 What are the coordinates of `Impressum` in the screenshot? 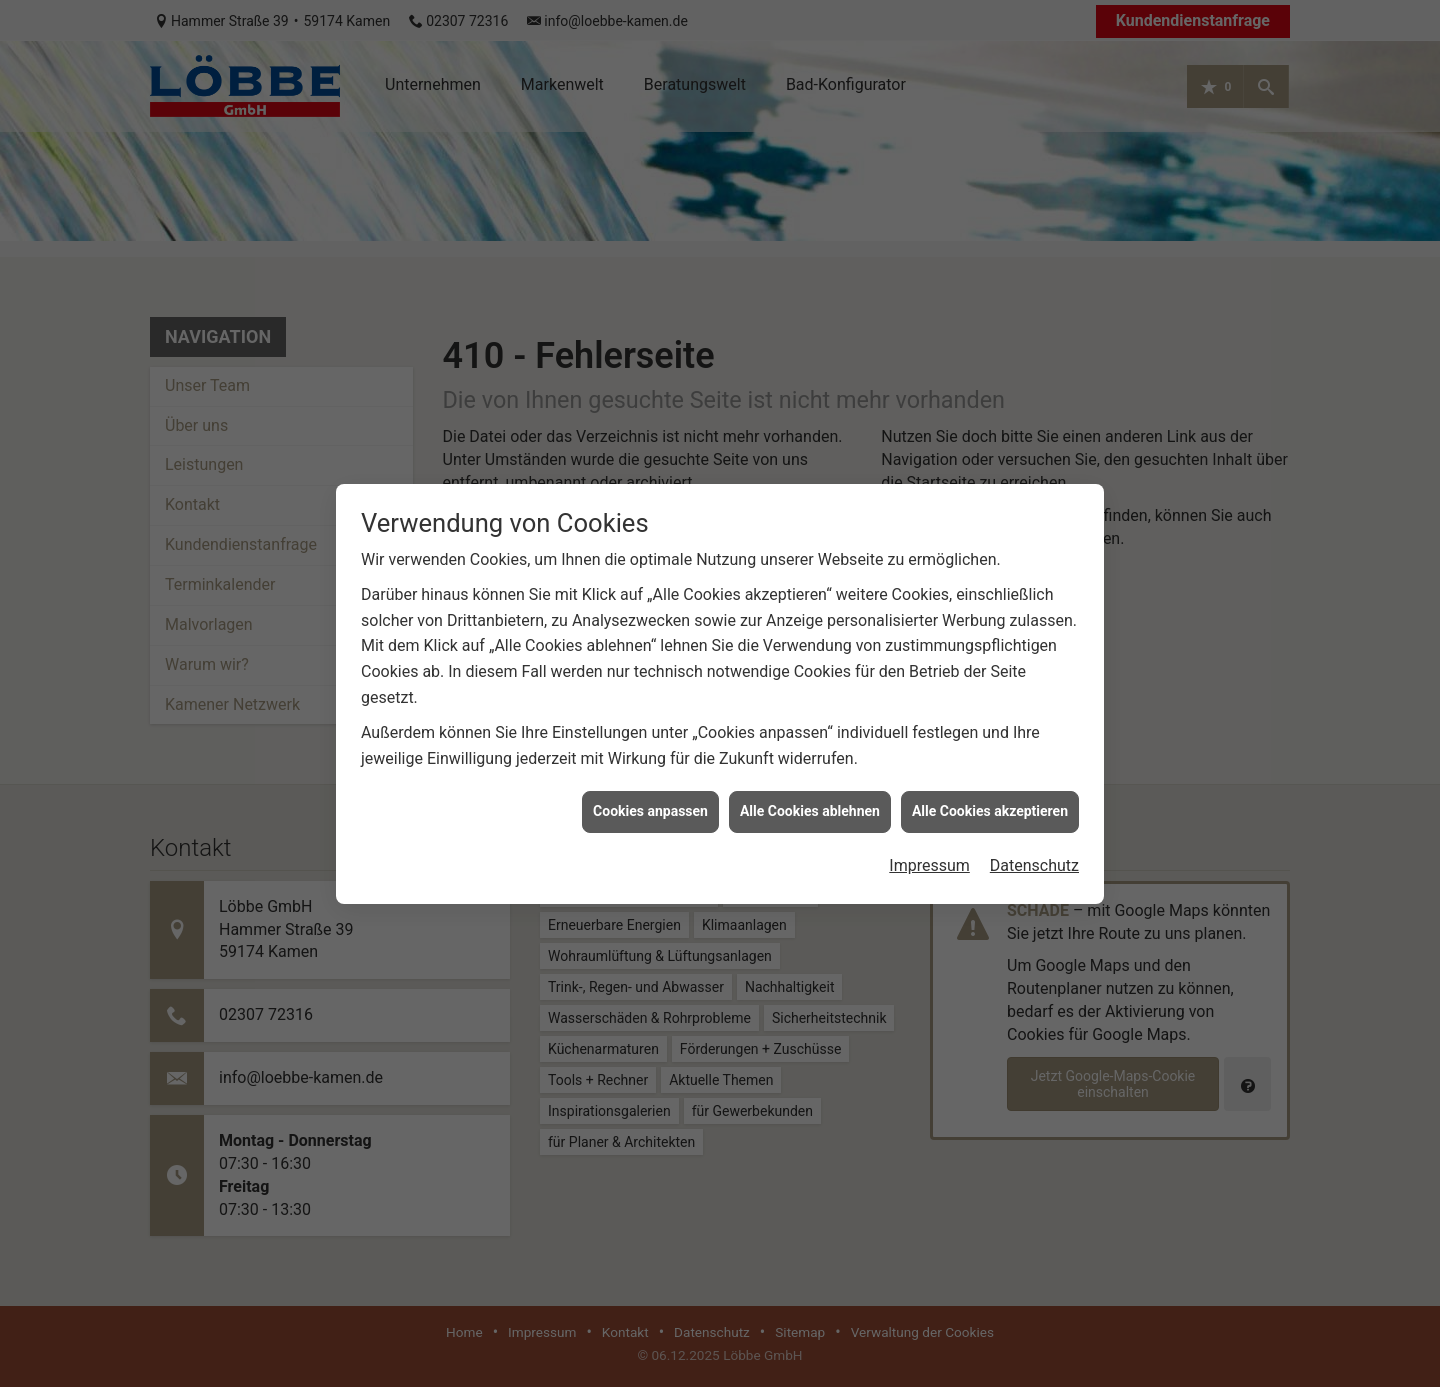 It's located at (929, 852).